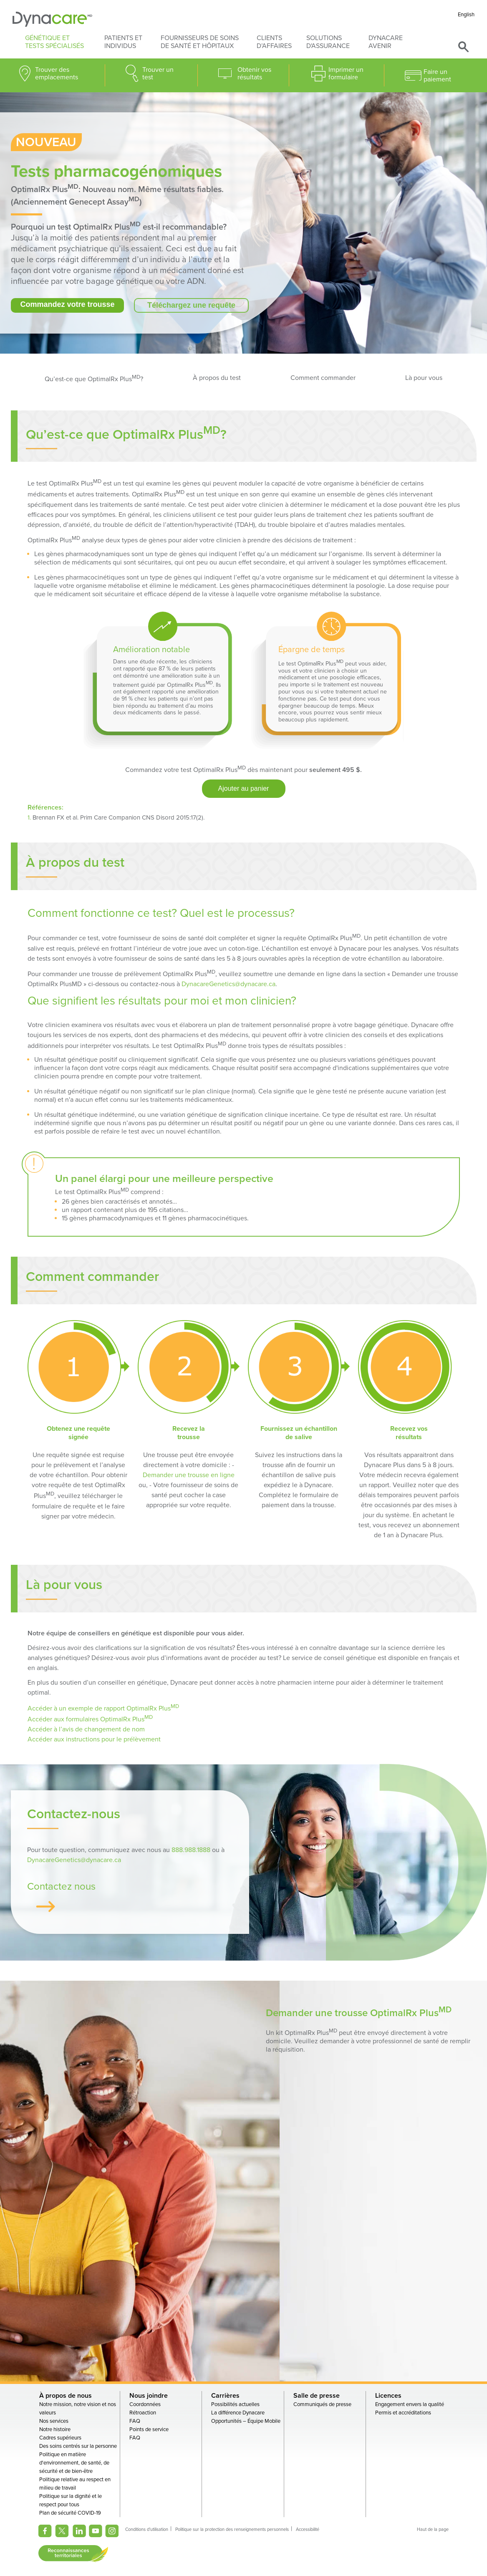  Describe the element at coordinates (316, 2397) in the screenshot. I see `Salle de presse` at that location.